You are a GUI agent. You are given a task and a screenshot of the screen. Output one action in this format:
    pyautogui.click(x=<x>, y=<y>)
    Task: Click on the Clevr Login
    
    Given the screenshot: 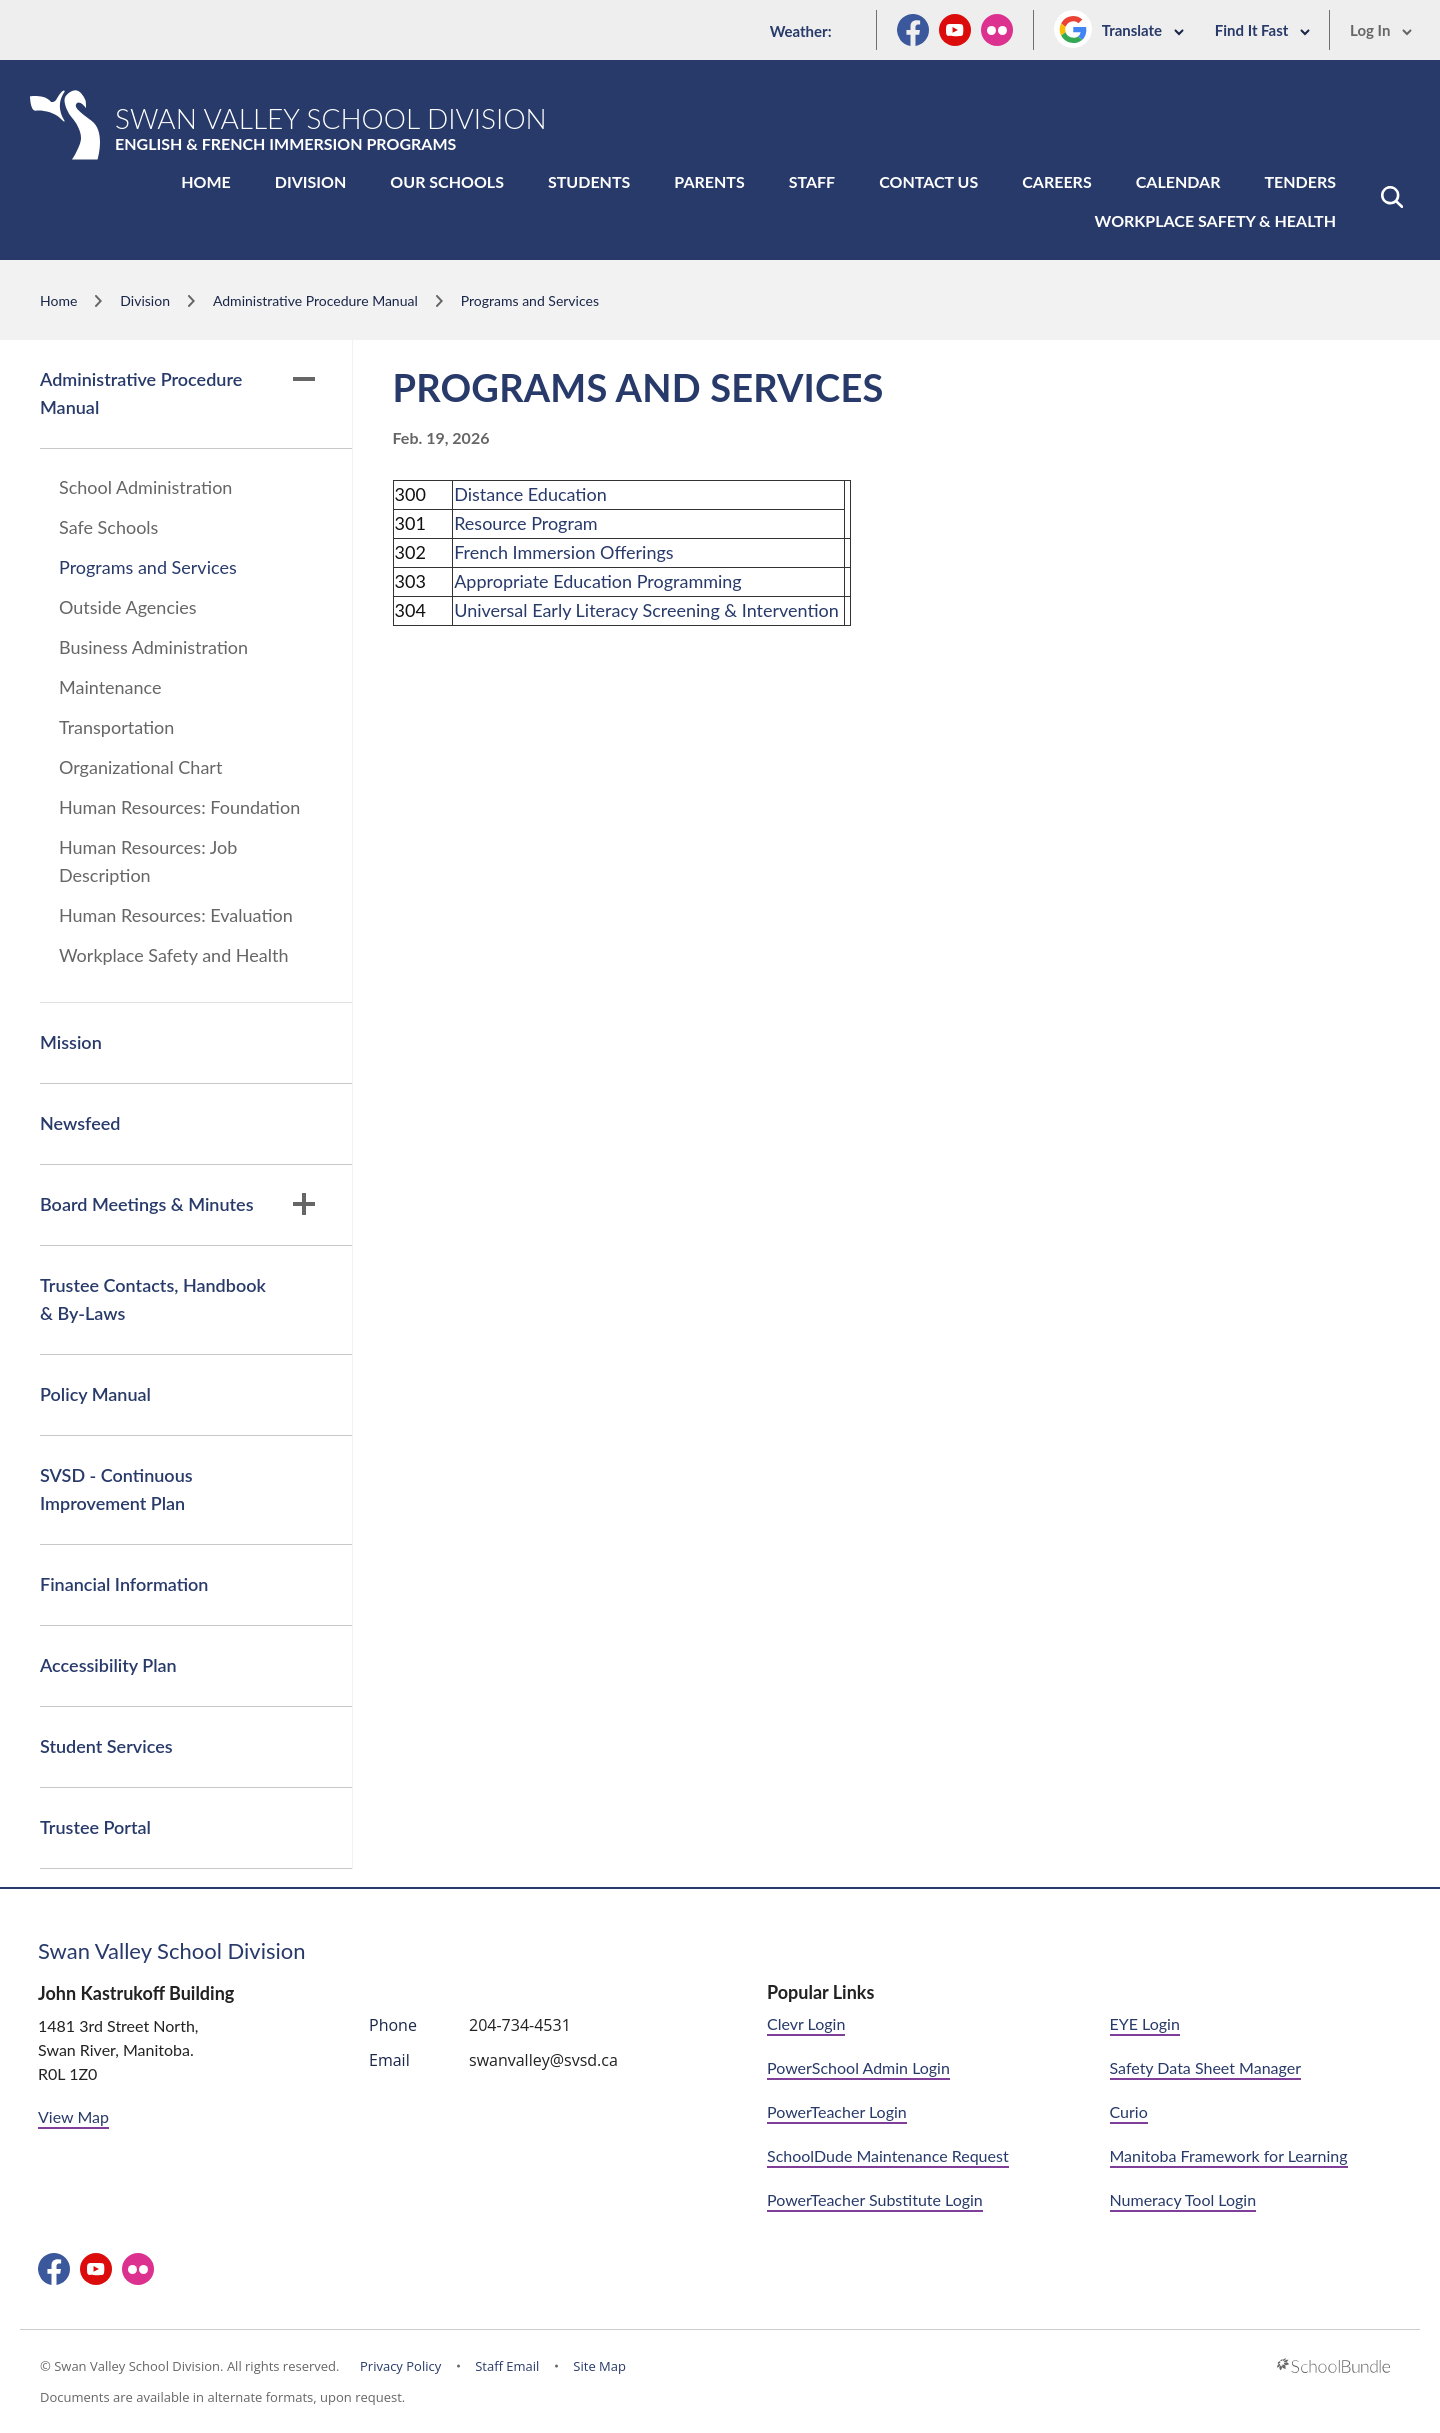 What is the action you would take?
    pyautogui.click(x=806, y=2023)
    